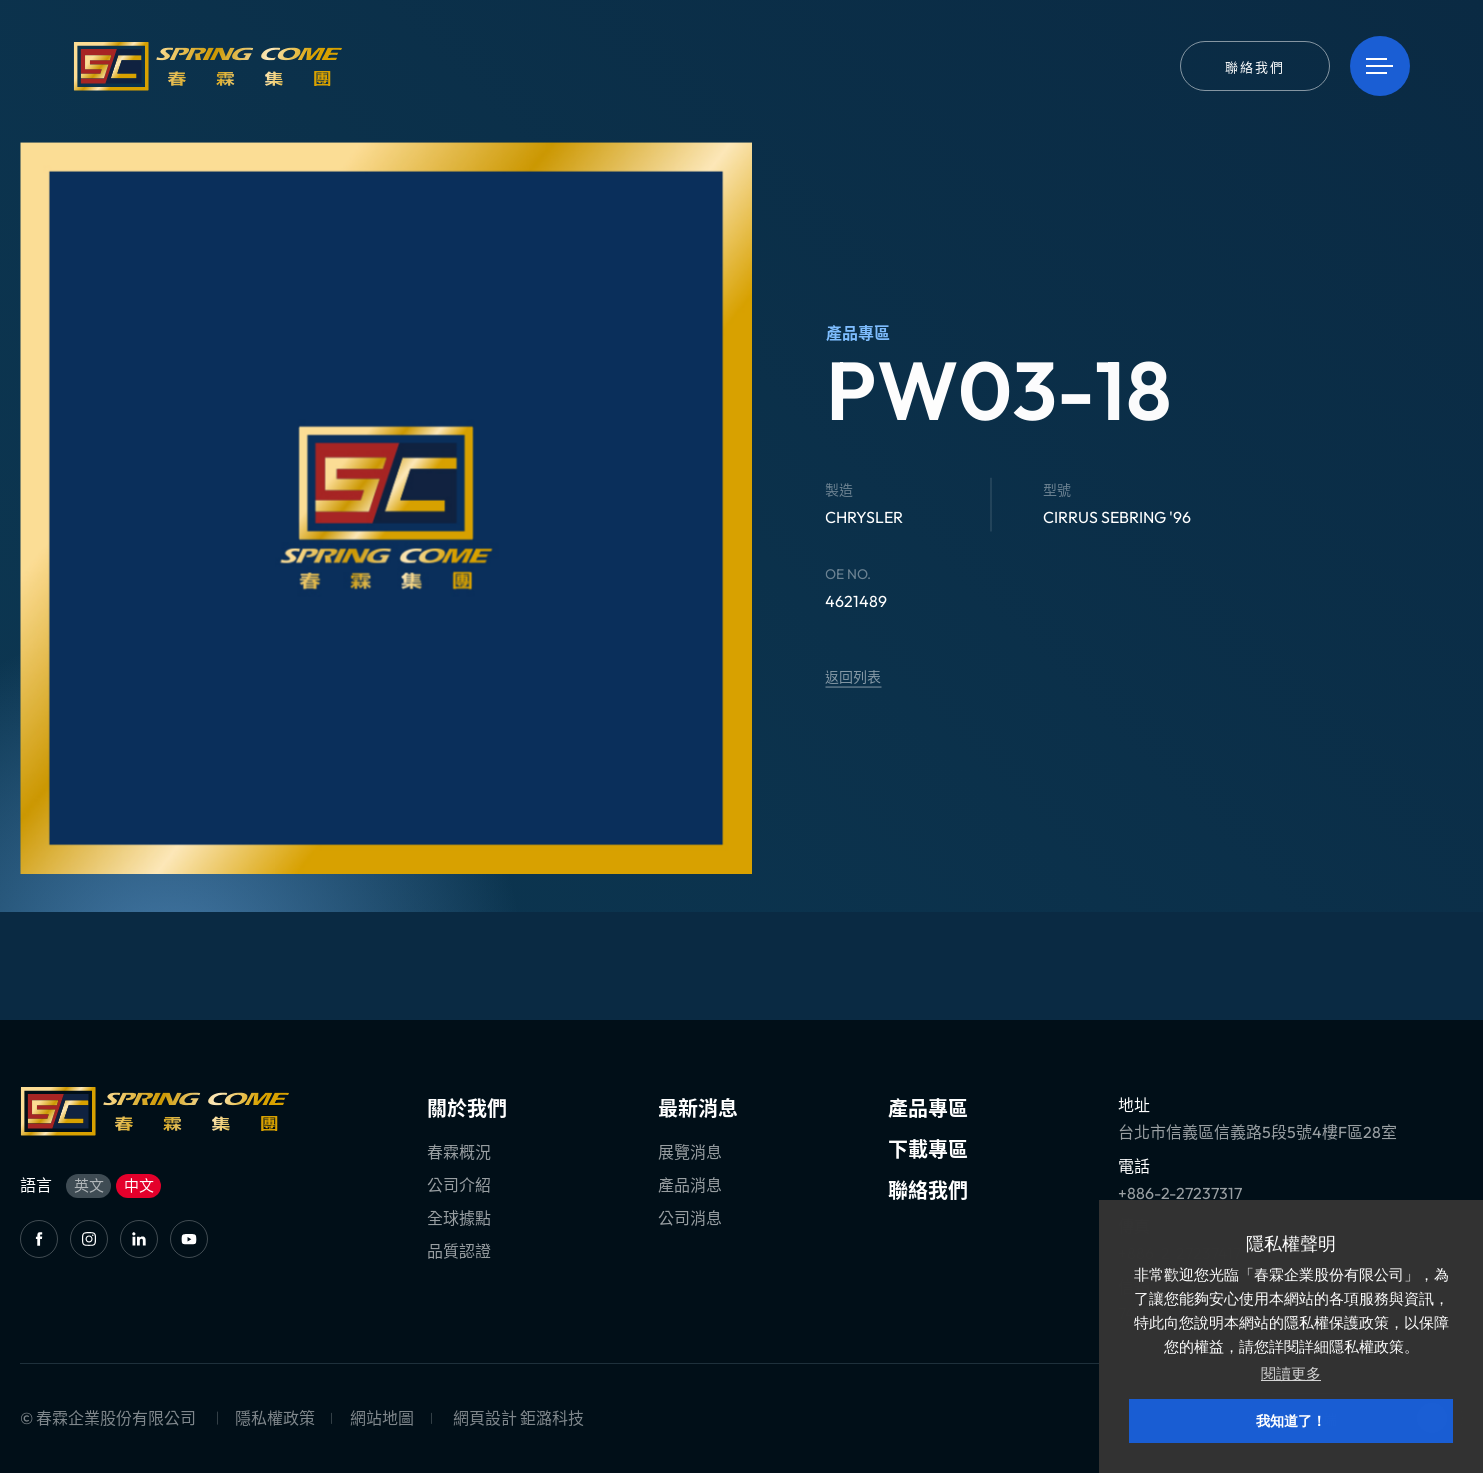 The image size is (1483, 1473). Describe the element at coordinates (139, 1185) in the screenshot. I see `中文` at that location.